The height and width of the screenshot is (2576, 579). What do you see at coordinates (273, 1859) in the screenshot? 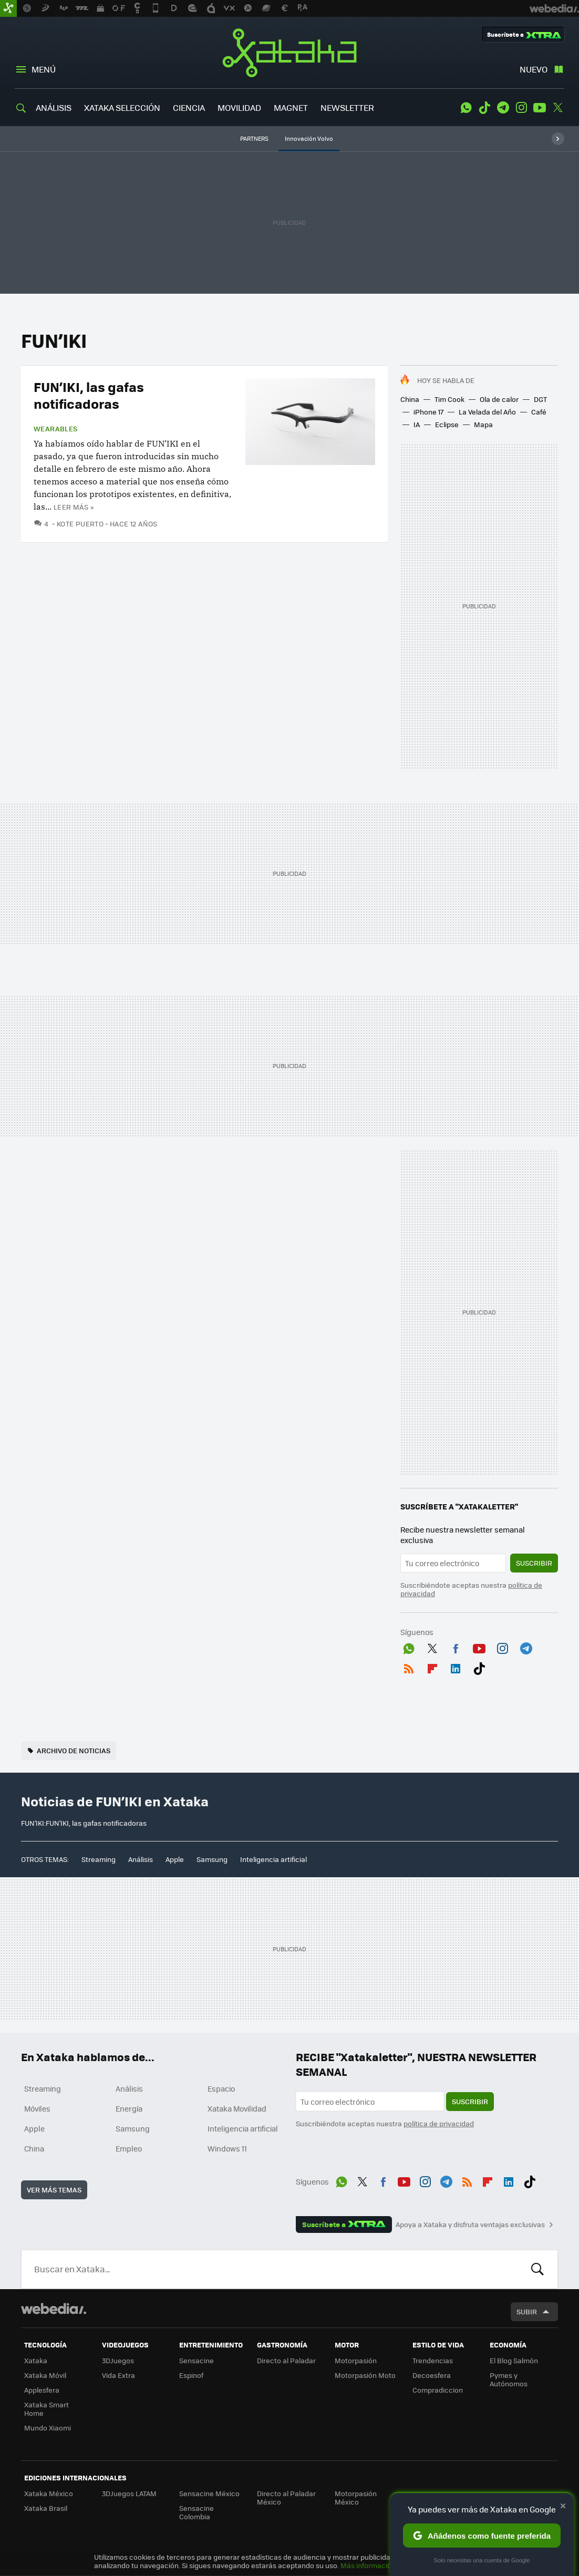
I see `Inteligencia artificial` at bounding box center [273, 1859].